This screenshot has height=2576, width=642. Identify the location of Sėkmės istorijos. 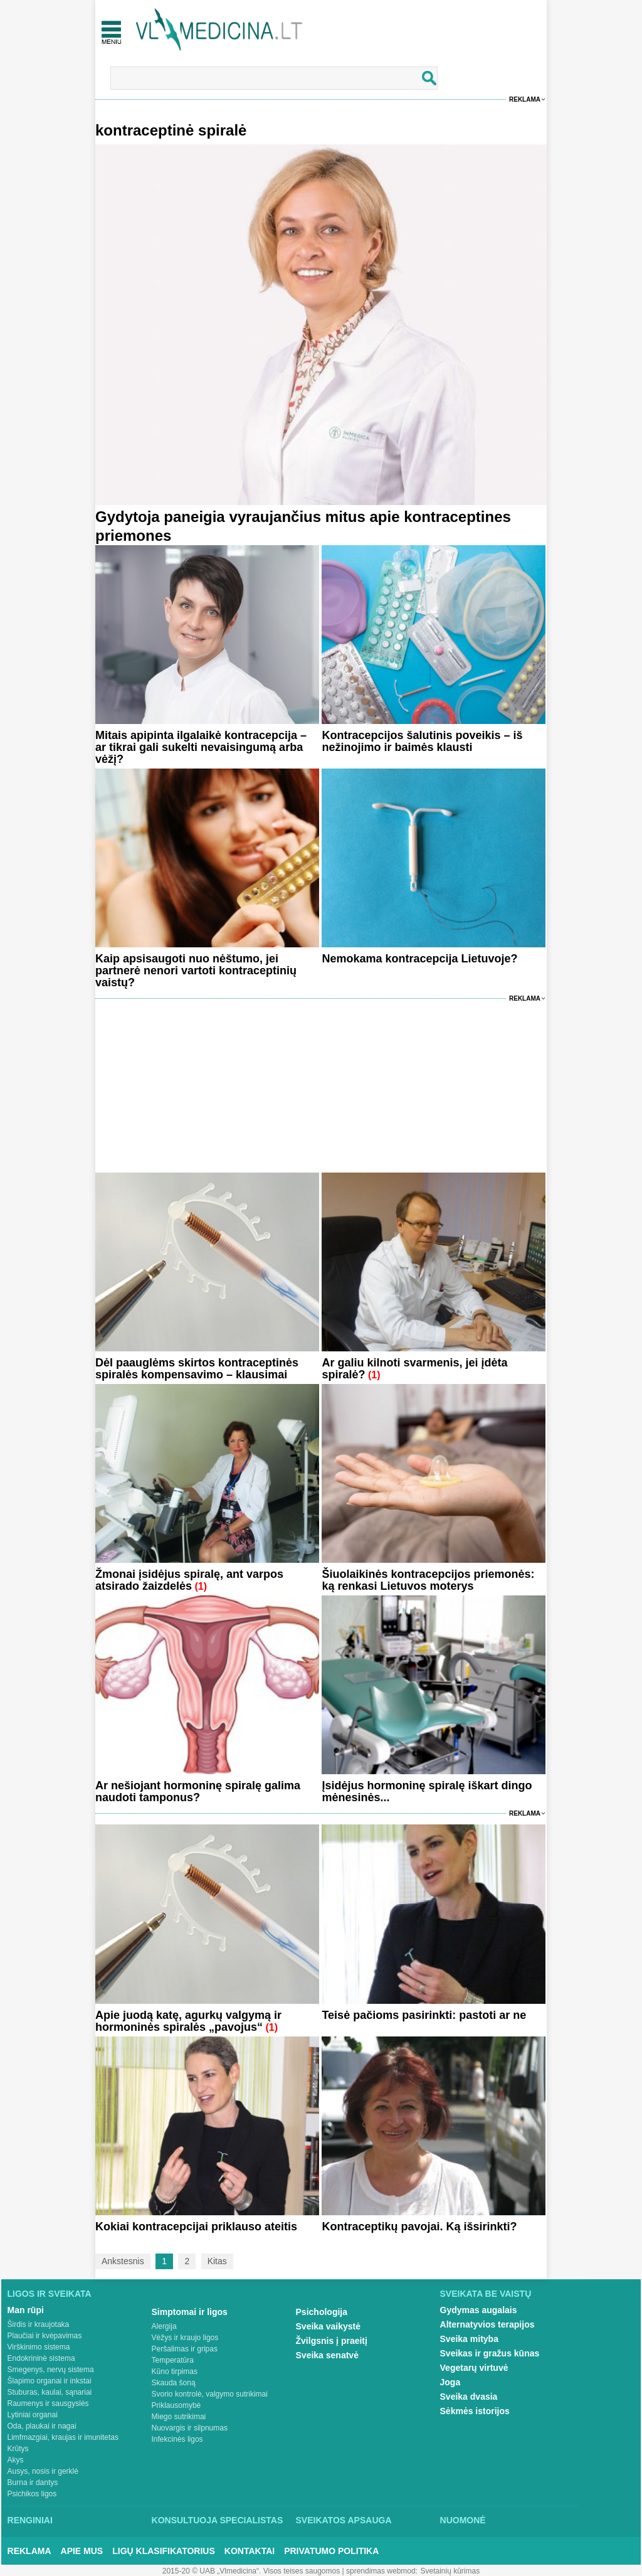
(475, 2411).